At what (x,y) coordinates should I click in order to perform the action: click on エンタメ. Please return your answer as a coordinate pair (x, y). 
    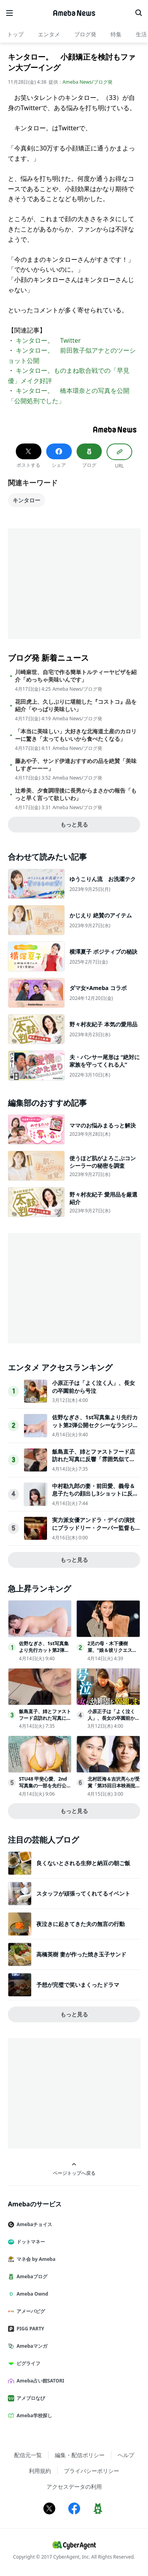
    Looking at the image, I should click on (49, 34).